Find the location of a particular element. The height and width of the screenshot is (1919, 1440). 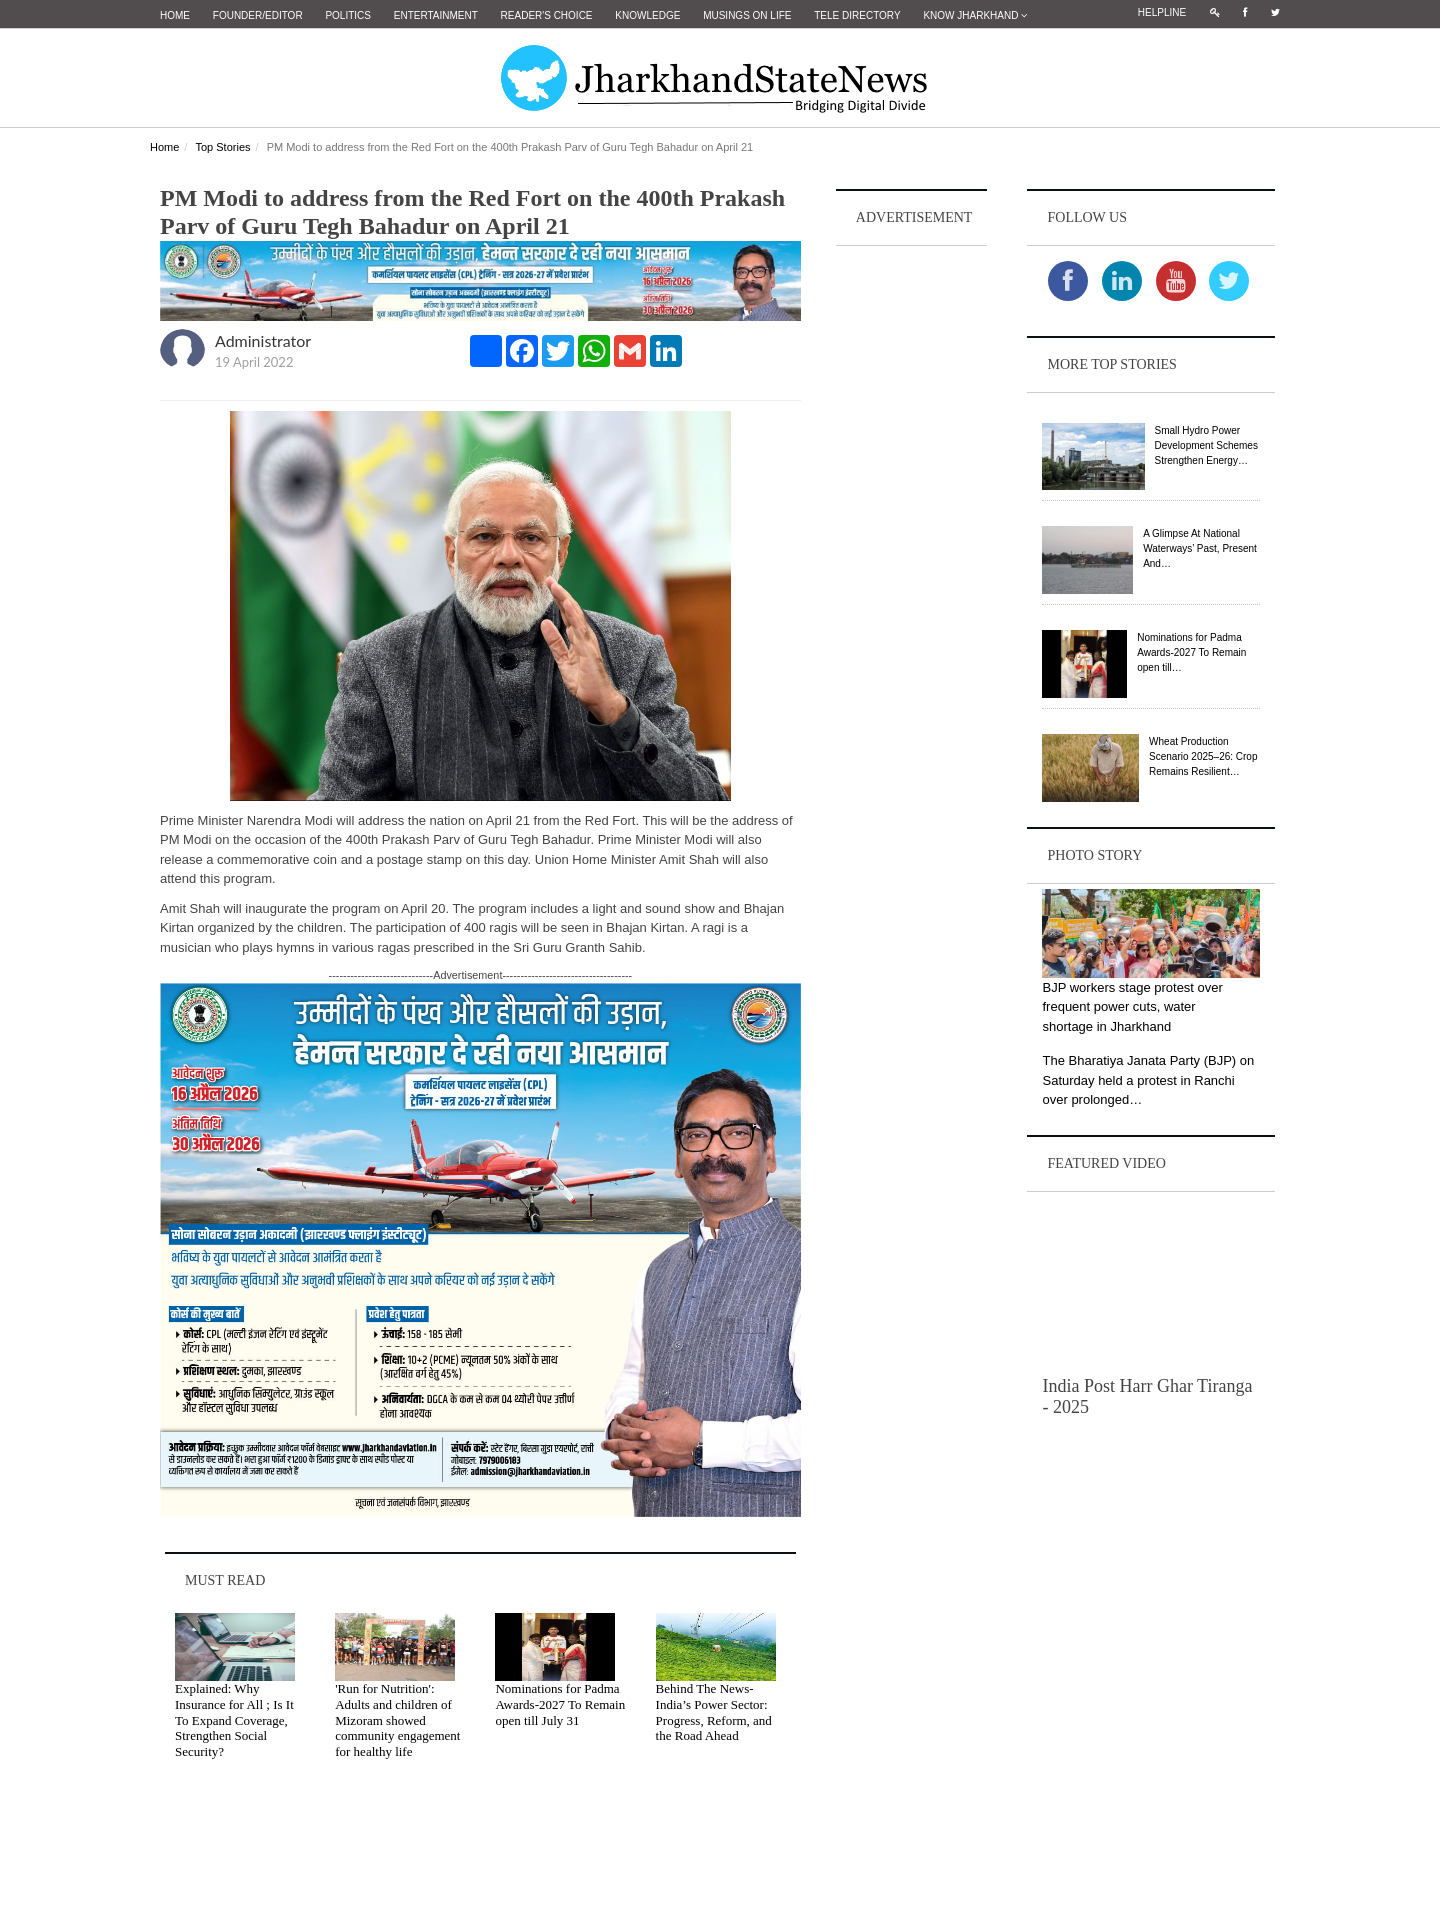

Entertainment is located at coordinates (436, 15).